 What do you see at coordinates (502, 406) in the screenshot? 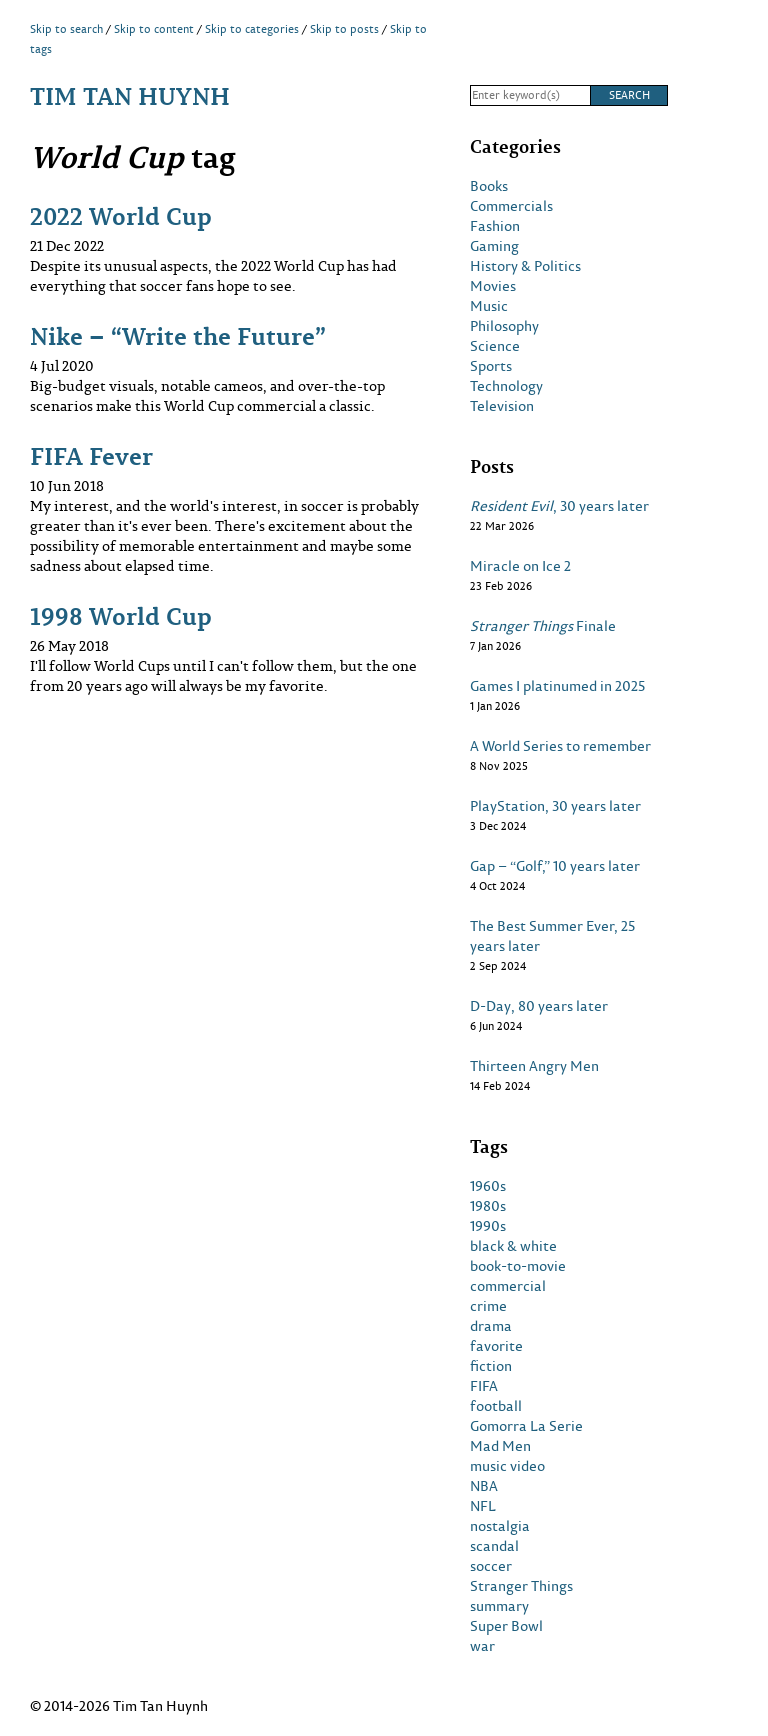
I see `Television` at bounding box center [502, 406].